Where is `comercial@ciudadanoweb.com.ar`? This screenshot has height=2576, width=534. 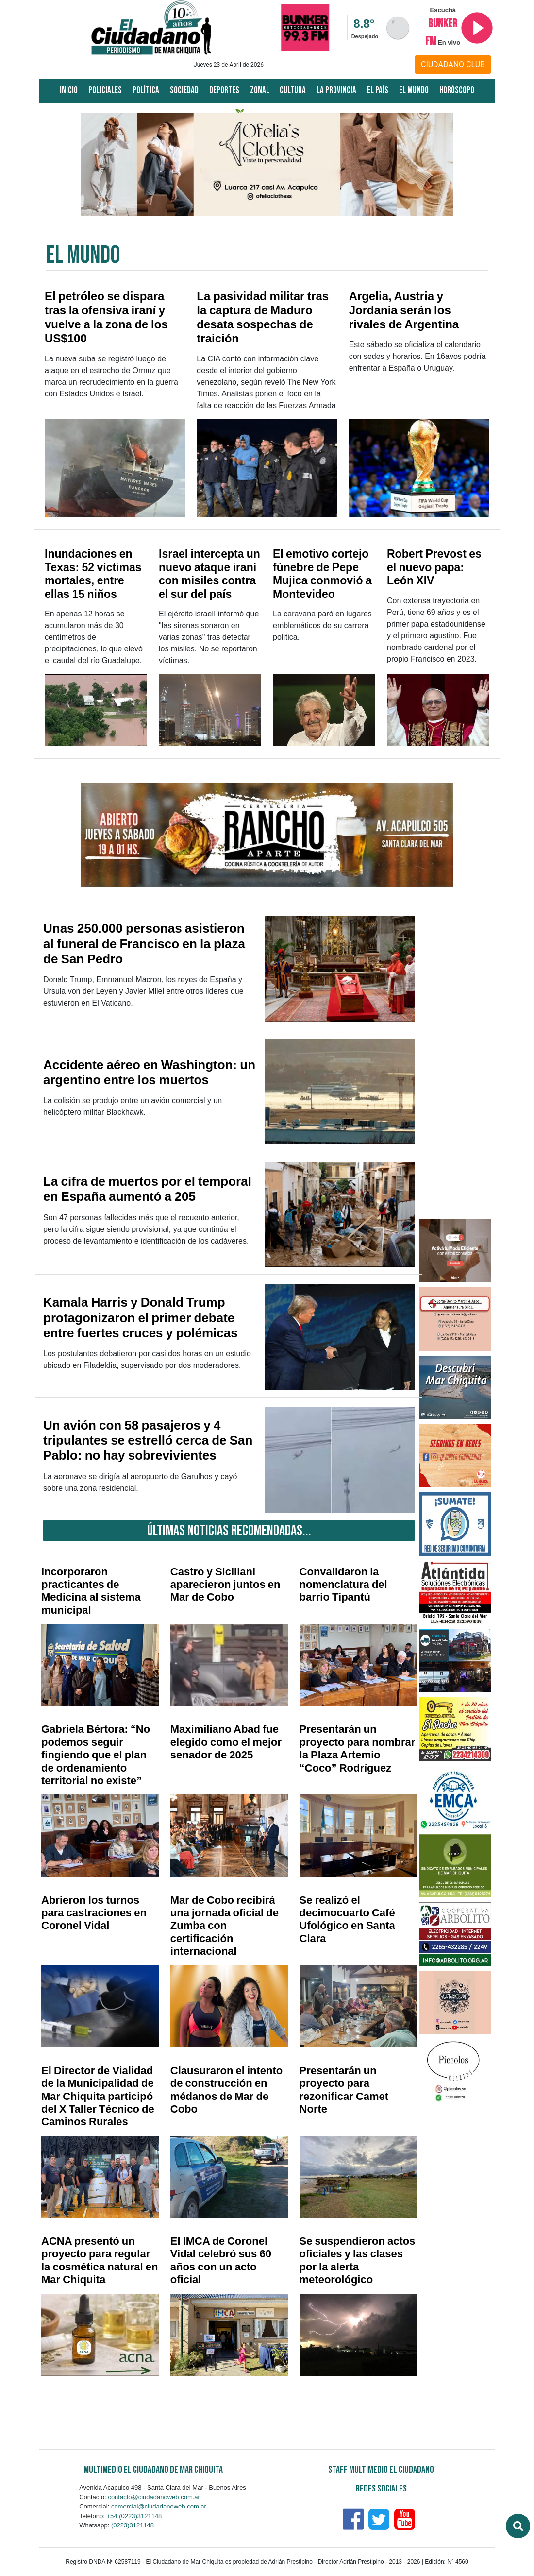 comercial@ciudadanoweb.com.ar is located at coordinates (158, 2506).